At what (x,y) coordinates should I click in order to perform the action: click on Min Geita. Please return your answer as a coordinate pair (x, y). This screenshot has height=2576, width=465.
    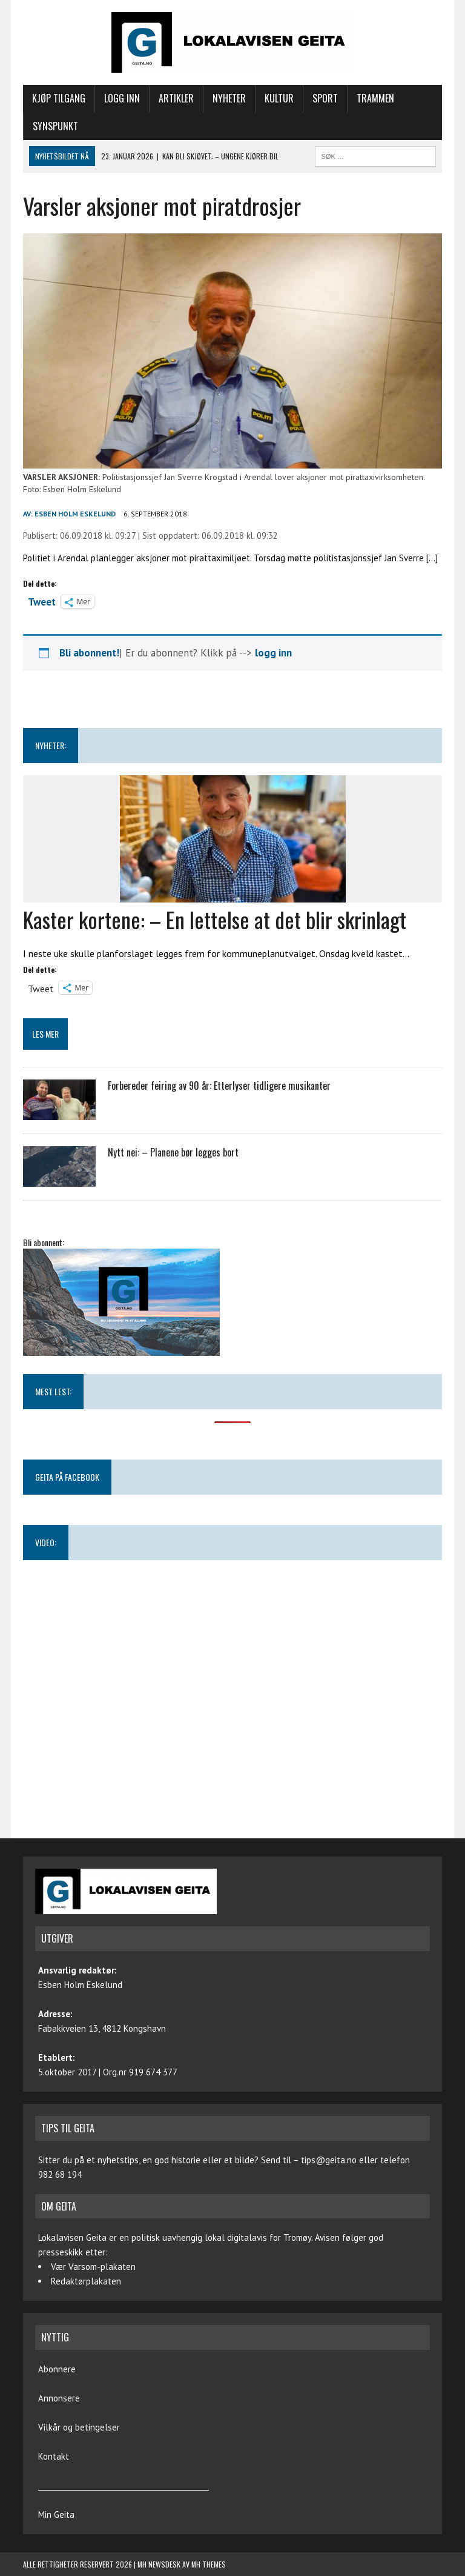
    Looking at the image, I should click on (56, 2514).